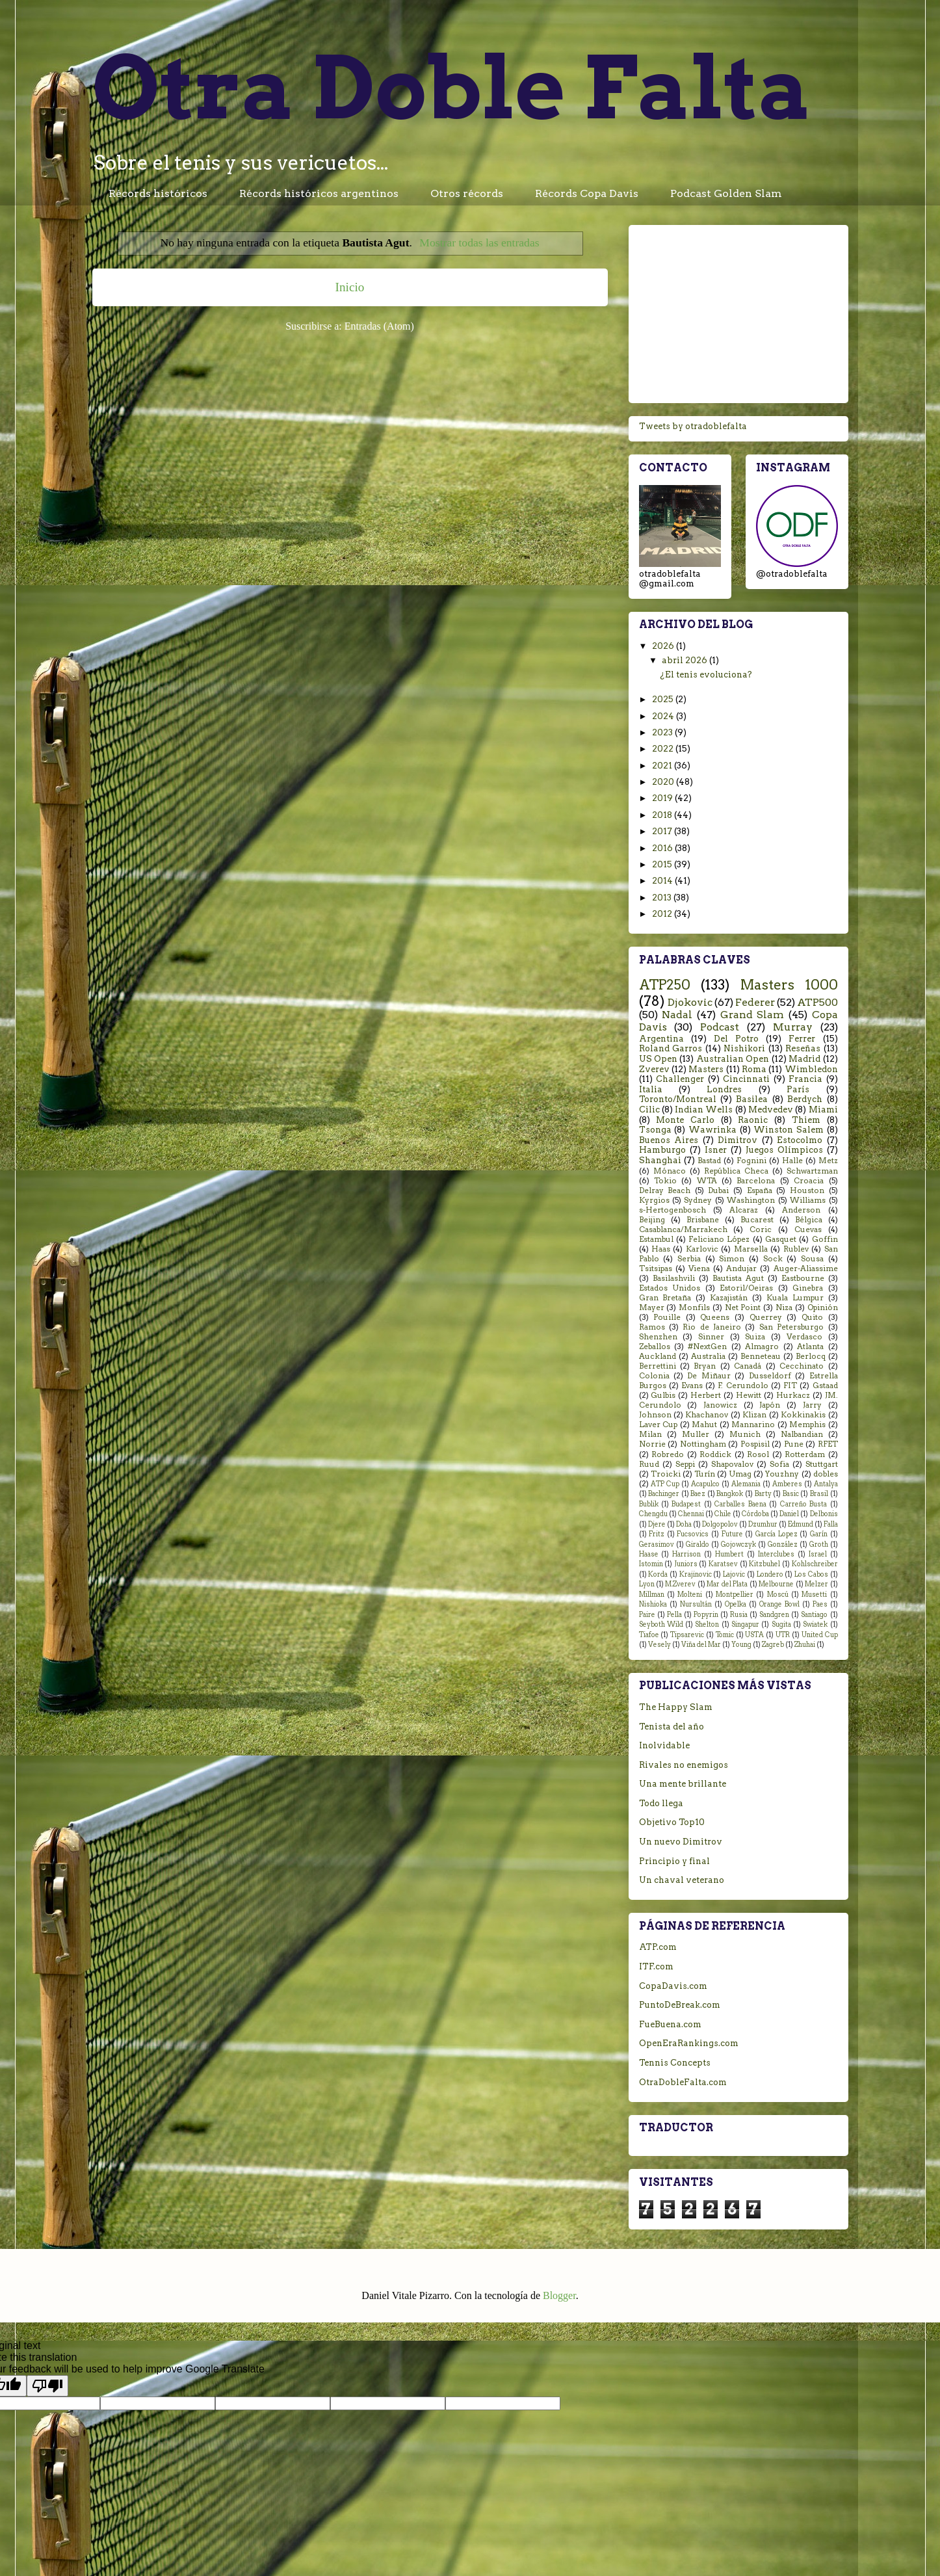 The width and height of the screenshot is (940, 2576). What do you see at coordinates (724, 1089) in the screenshot?
I see `Londres` at bounding box center [724, 1089].